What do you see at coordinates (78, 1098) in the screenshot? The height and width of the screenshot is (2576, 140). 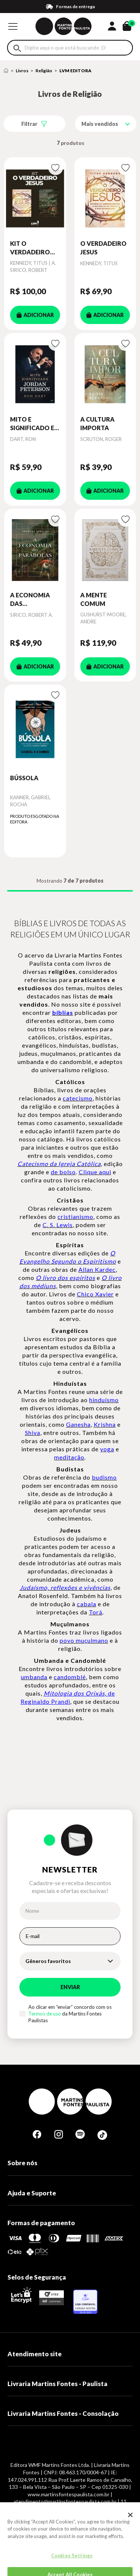 I see `catecismo` at bounding box center [78, 1098].